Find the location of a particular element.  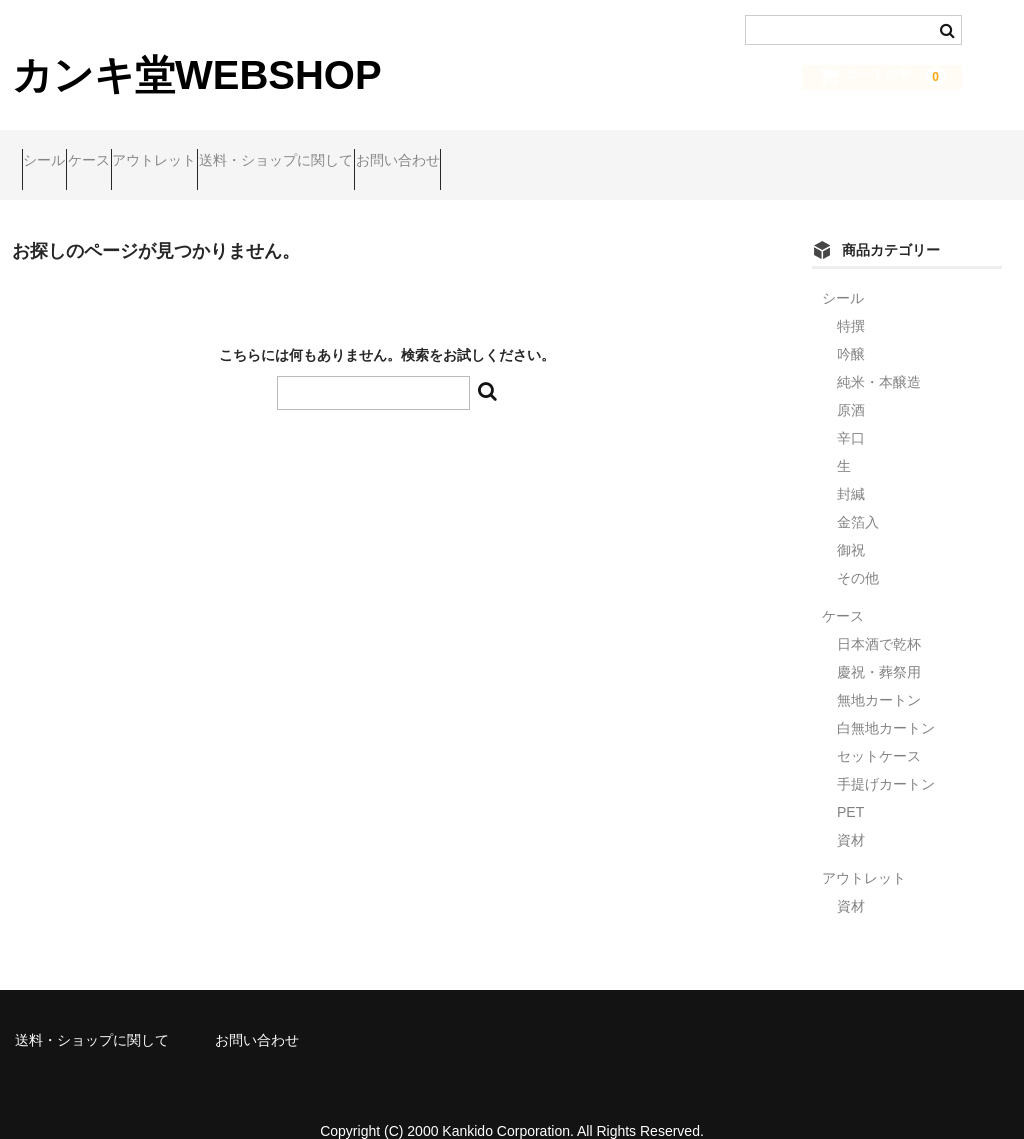

御祝 is located at coordinates (851, 522).